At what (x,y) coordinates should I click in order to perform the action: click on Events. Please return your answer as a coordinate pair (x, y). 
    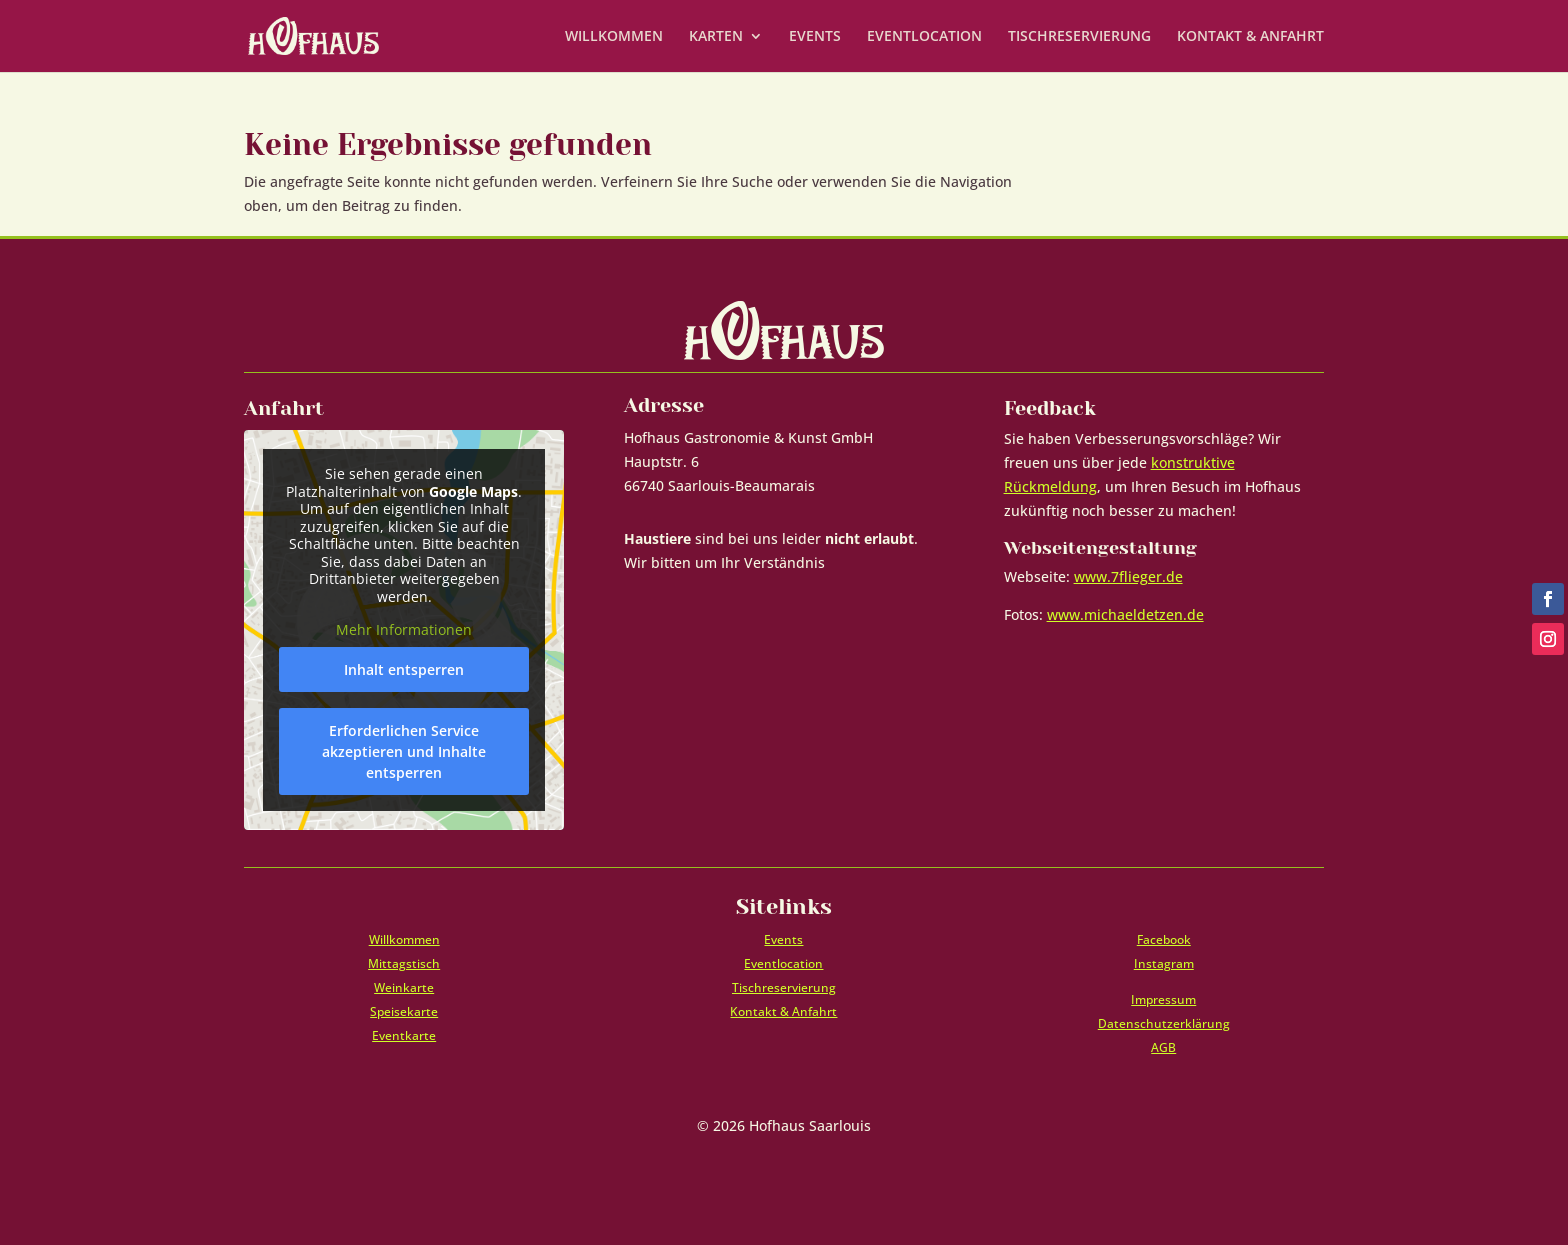
    Looking at the image, I should click on (783, 939).